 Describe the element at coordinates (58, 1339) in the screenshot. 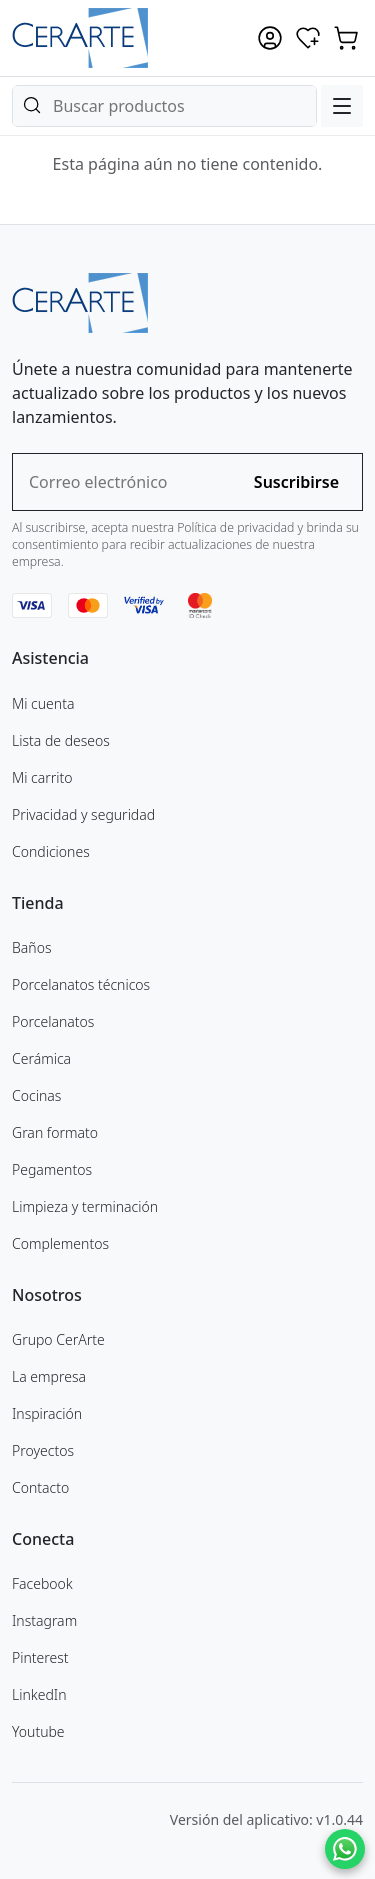

I see `Grupo CerArte` at that location.